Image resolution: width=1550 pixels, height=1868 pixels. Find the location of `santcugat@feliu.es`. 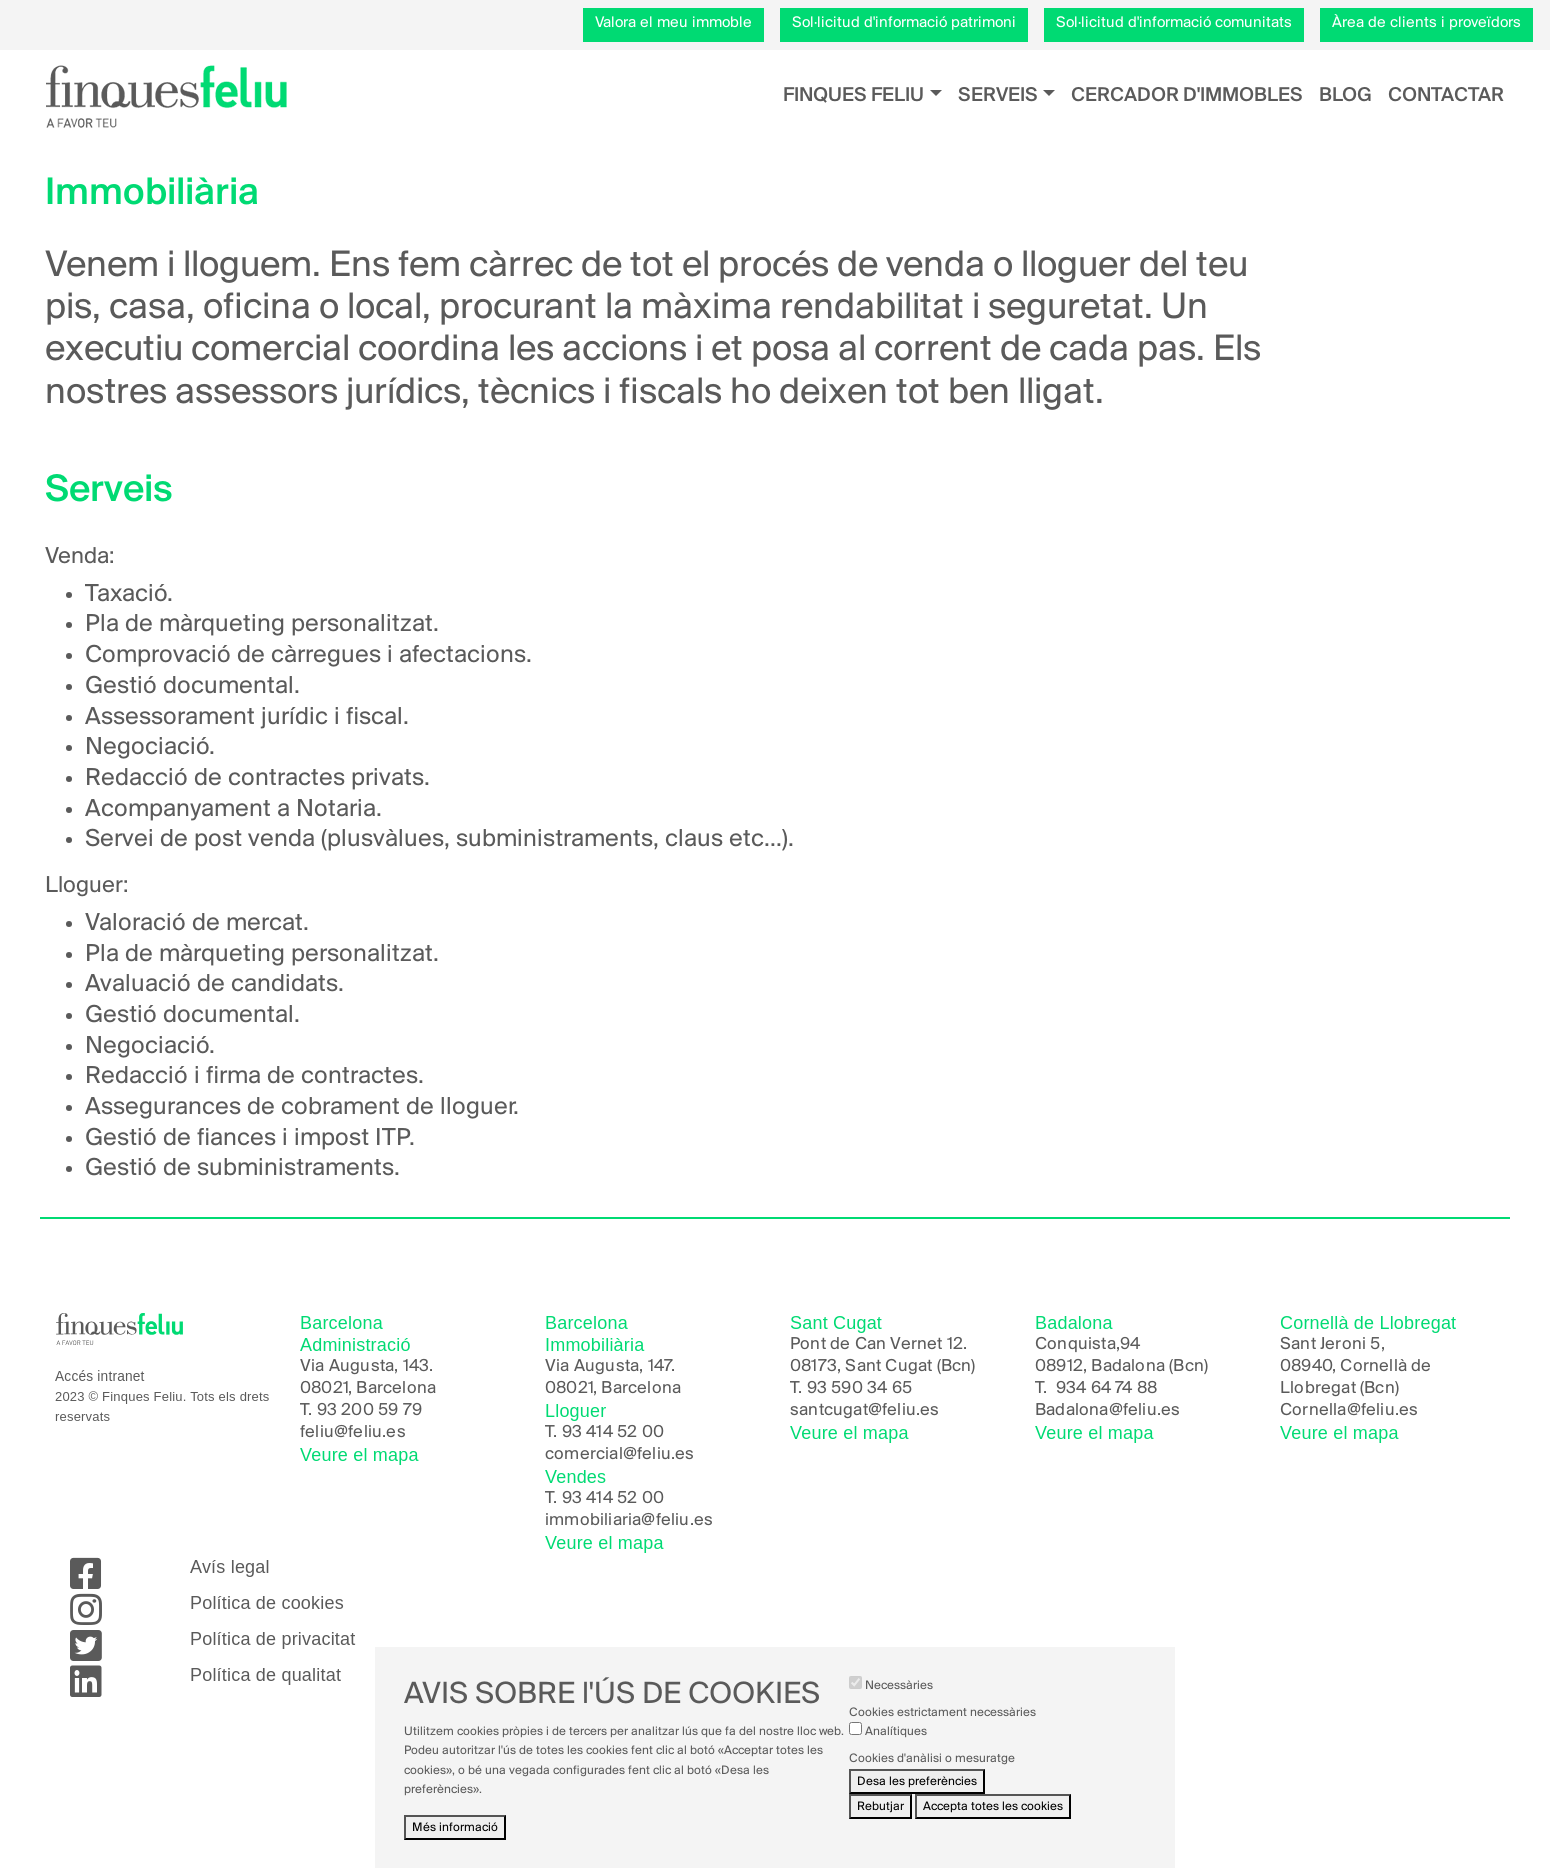

santcugat@feliu.es is located at coordinates (865, 1410).